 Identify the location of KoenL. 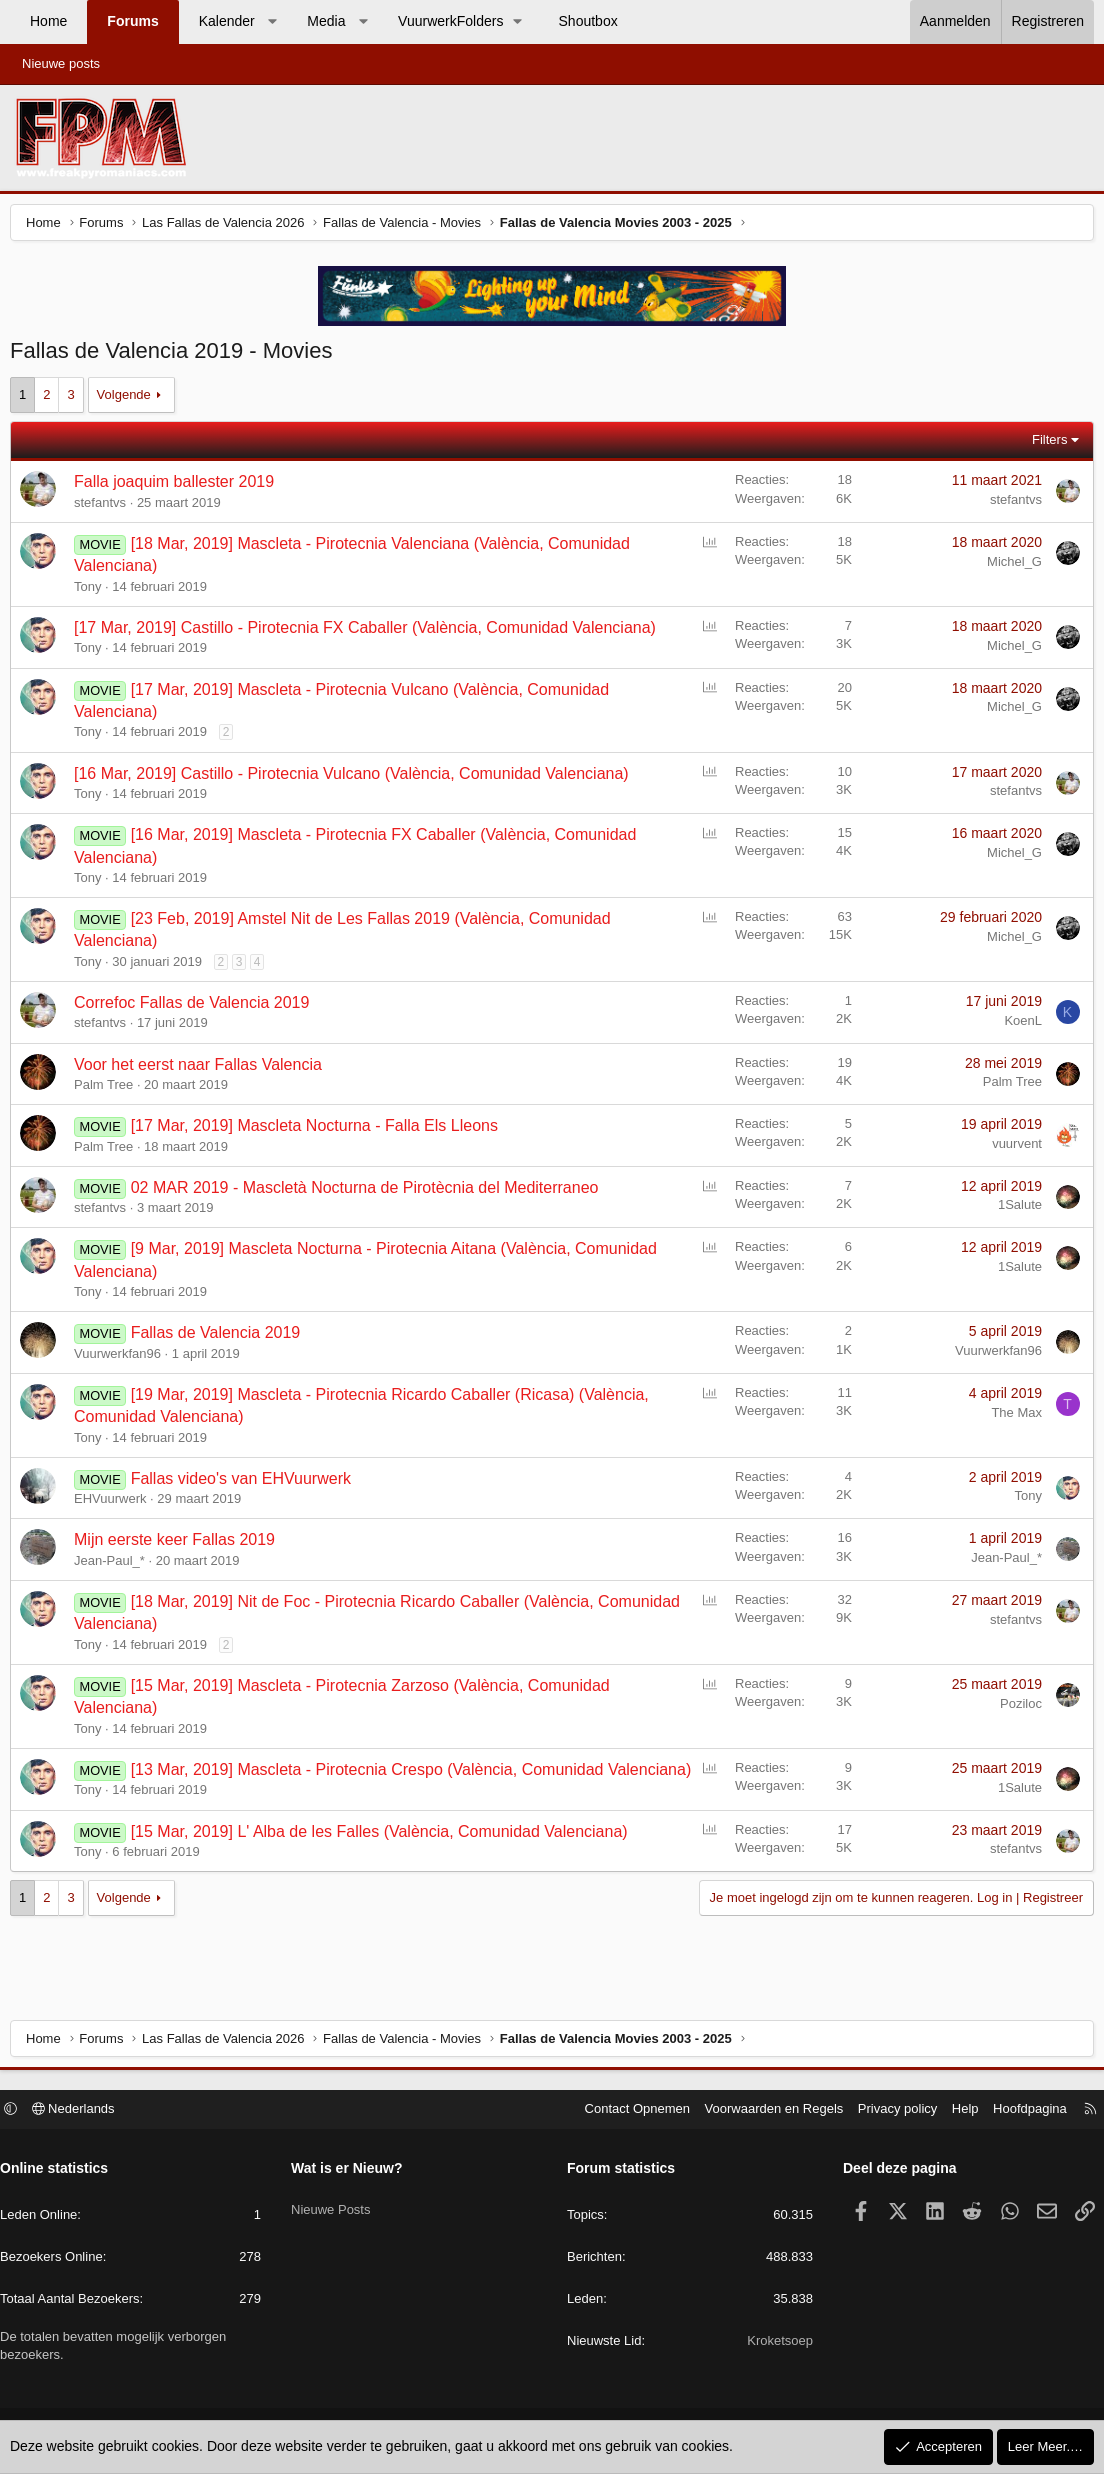
(1018, 1025).